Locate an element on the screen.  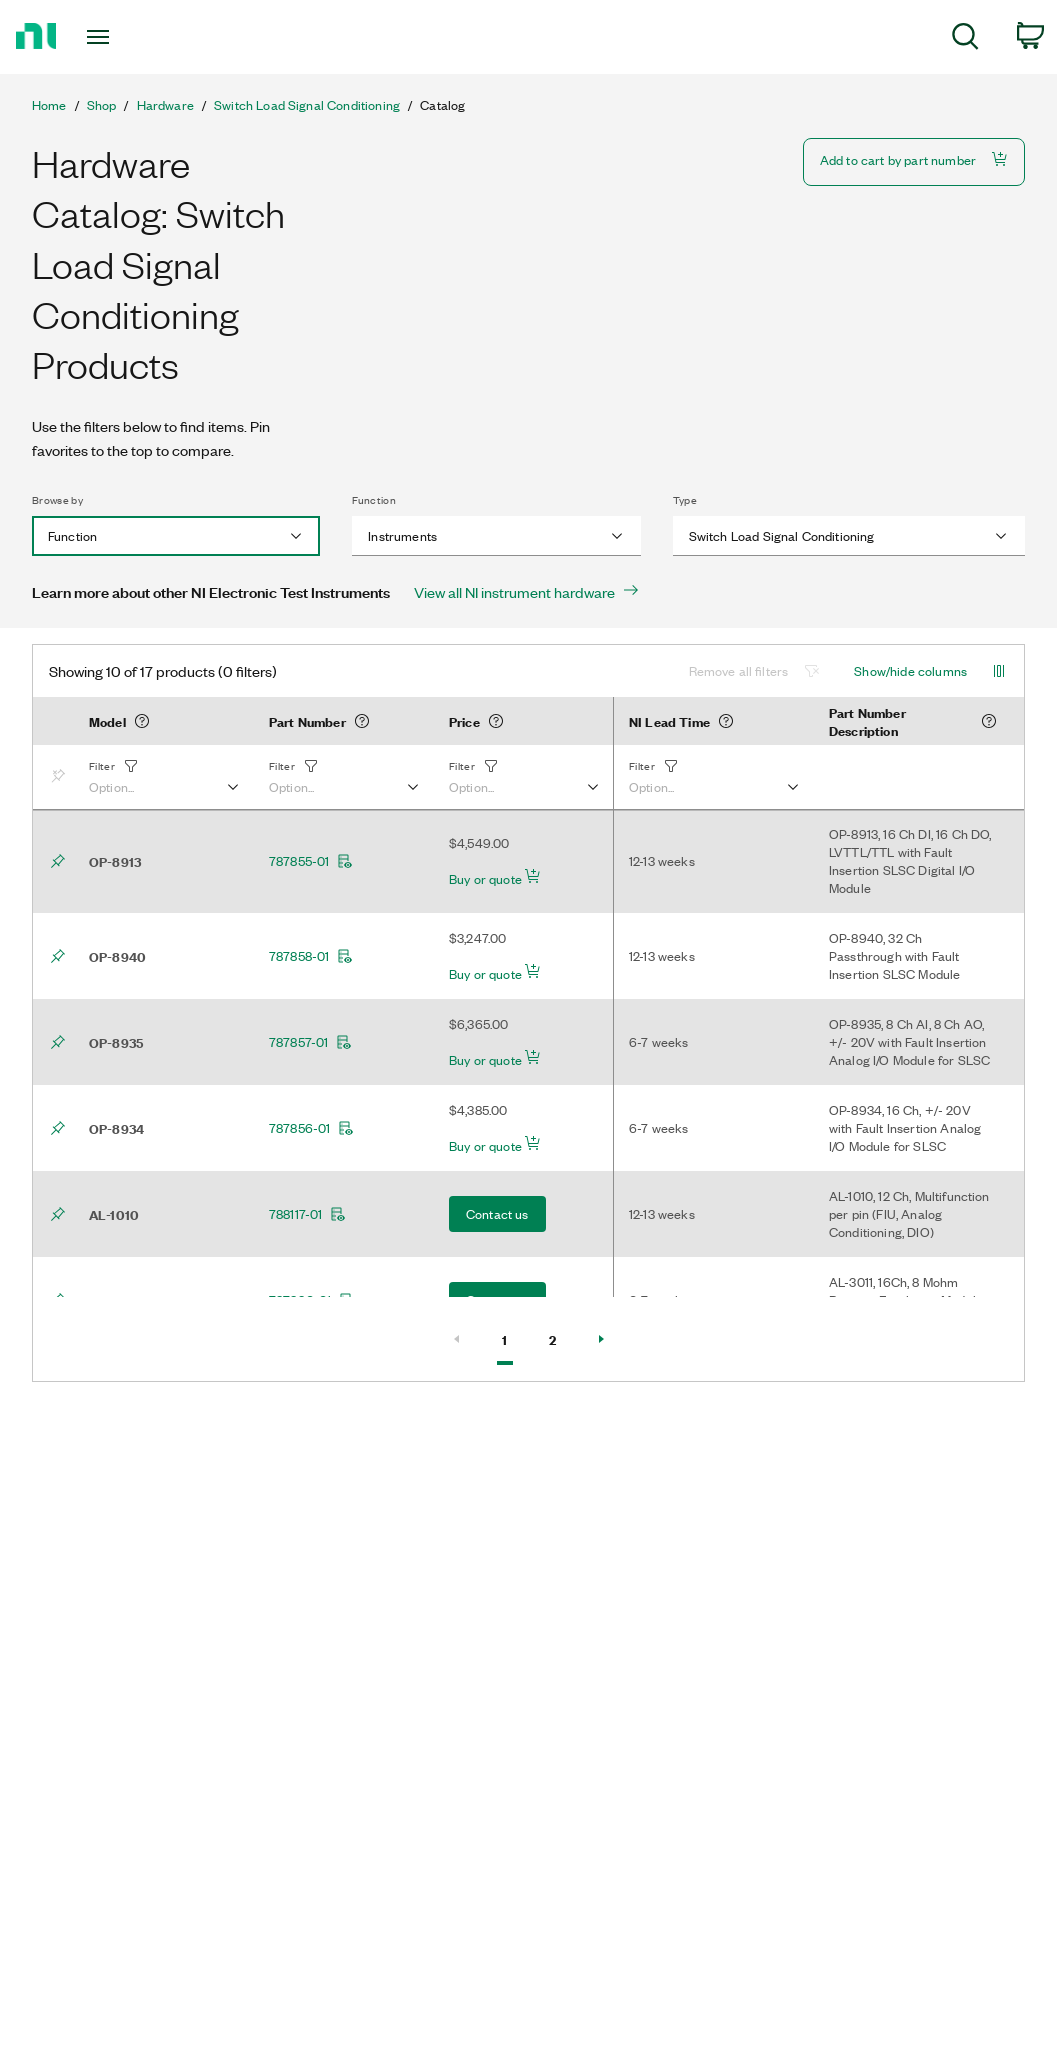
787858-01 is located at coordinates (311, 956).